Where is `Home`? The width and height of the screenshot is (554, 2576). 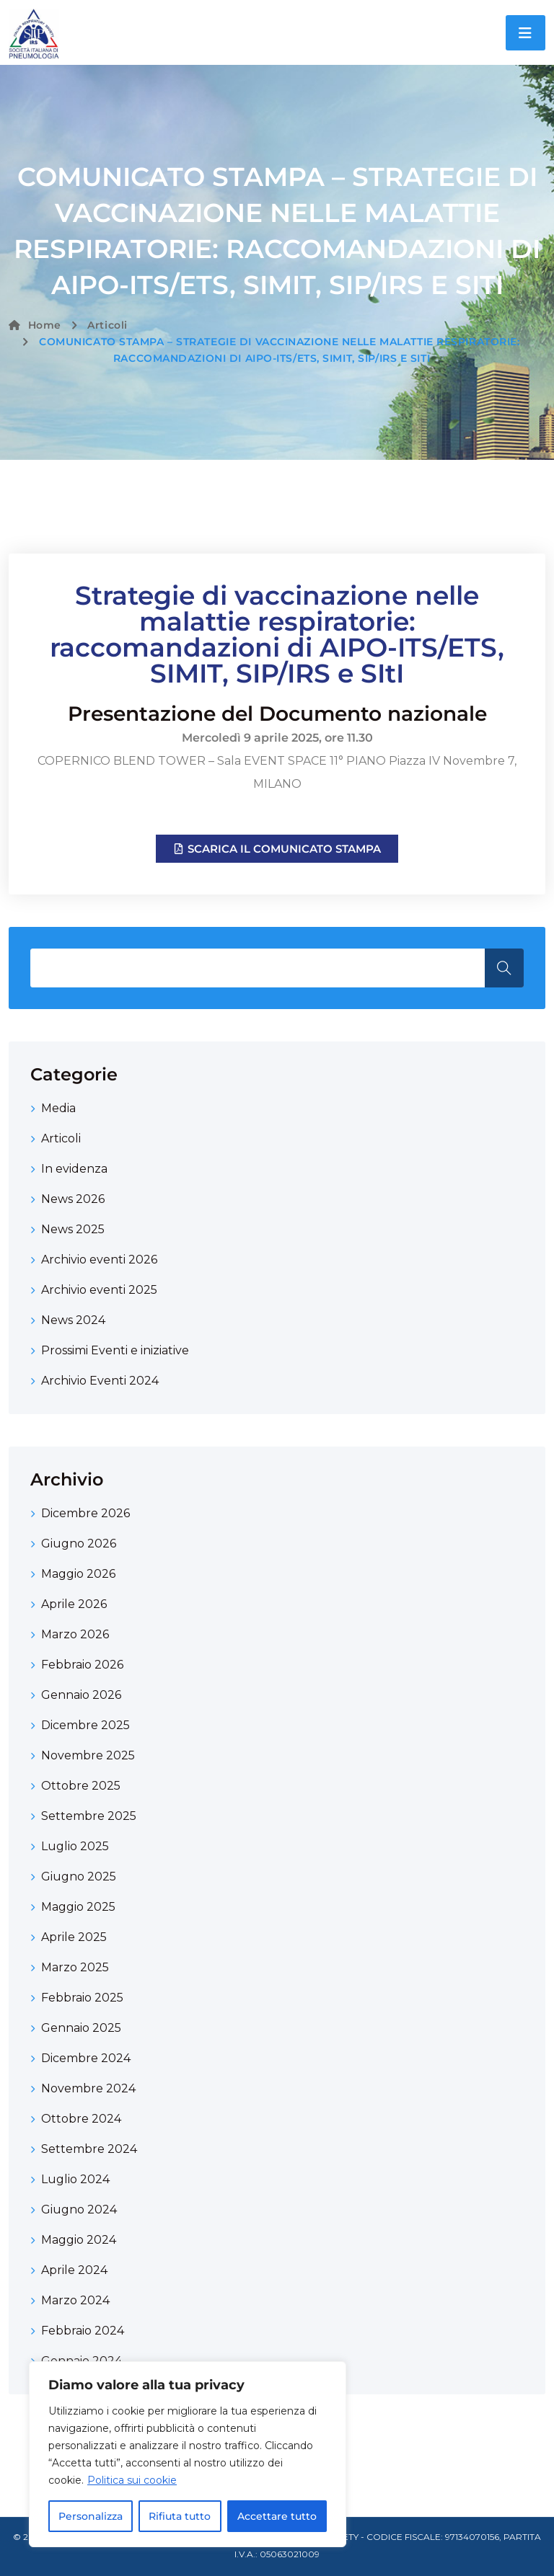
Home is located at coordinates (35, 325).